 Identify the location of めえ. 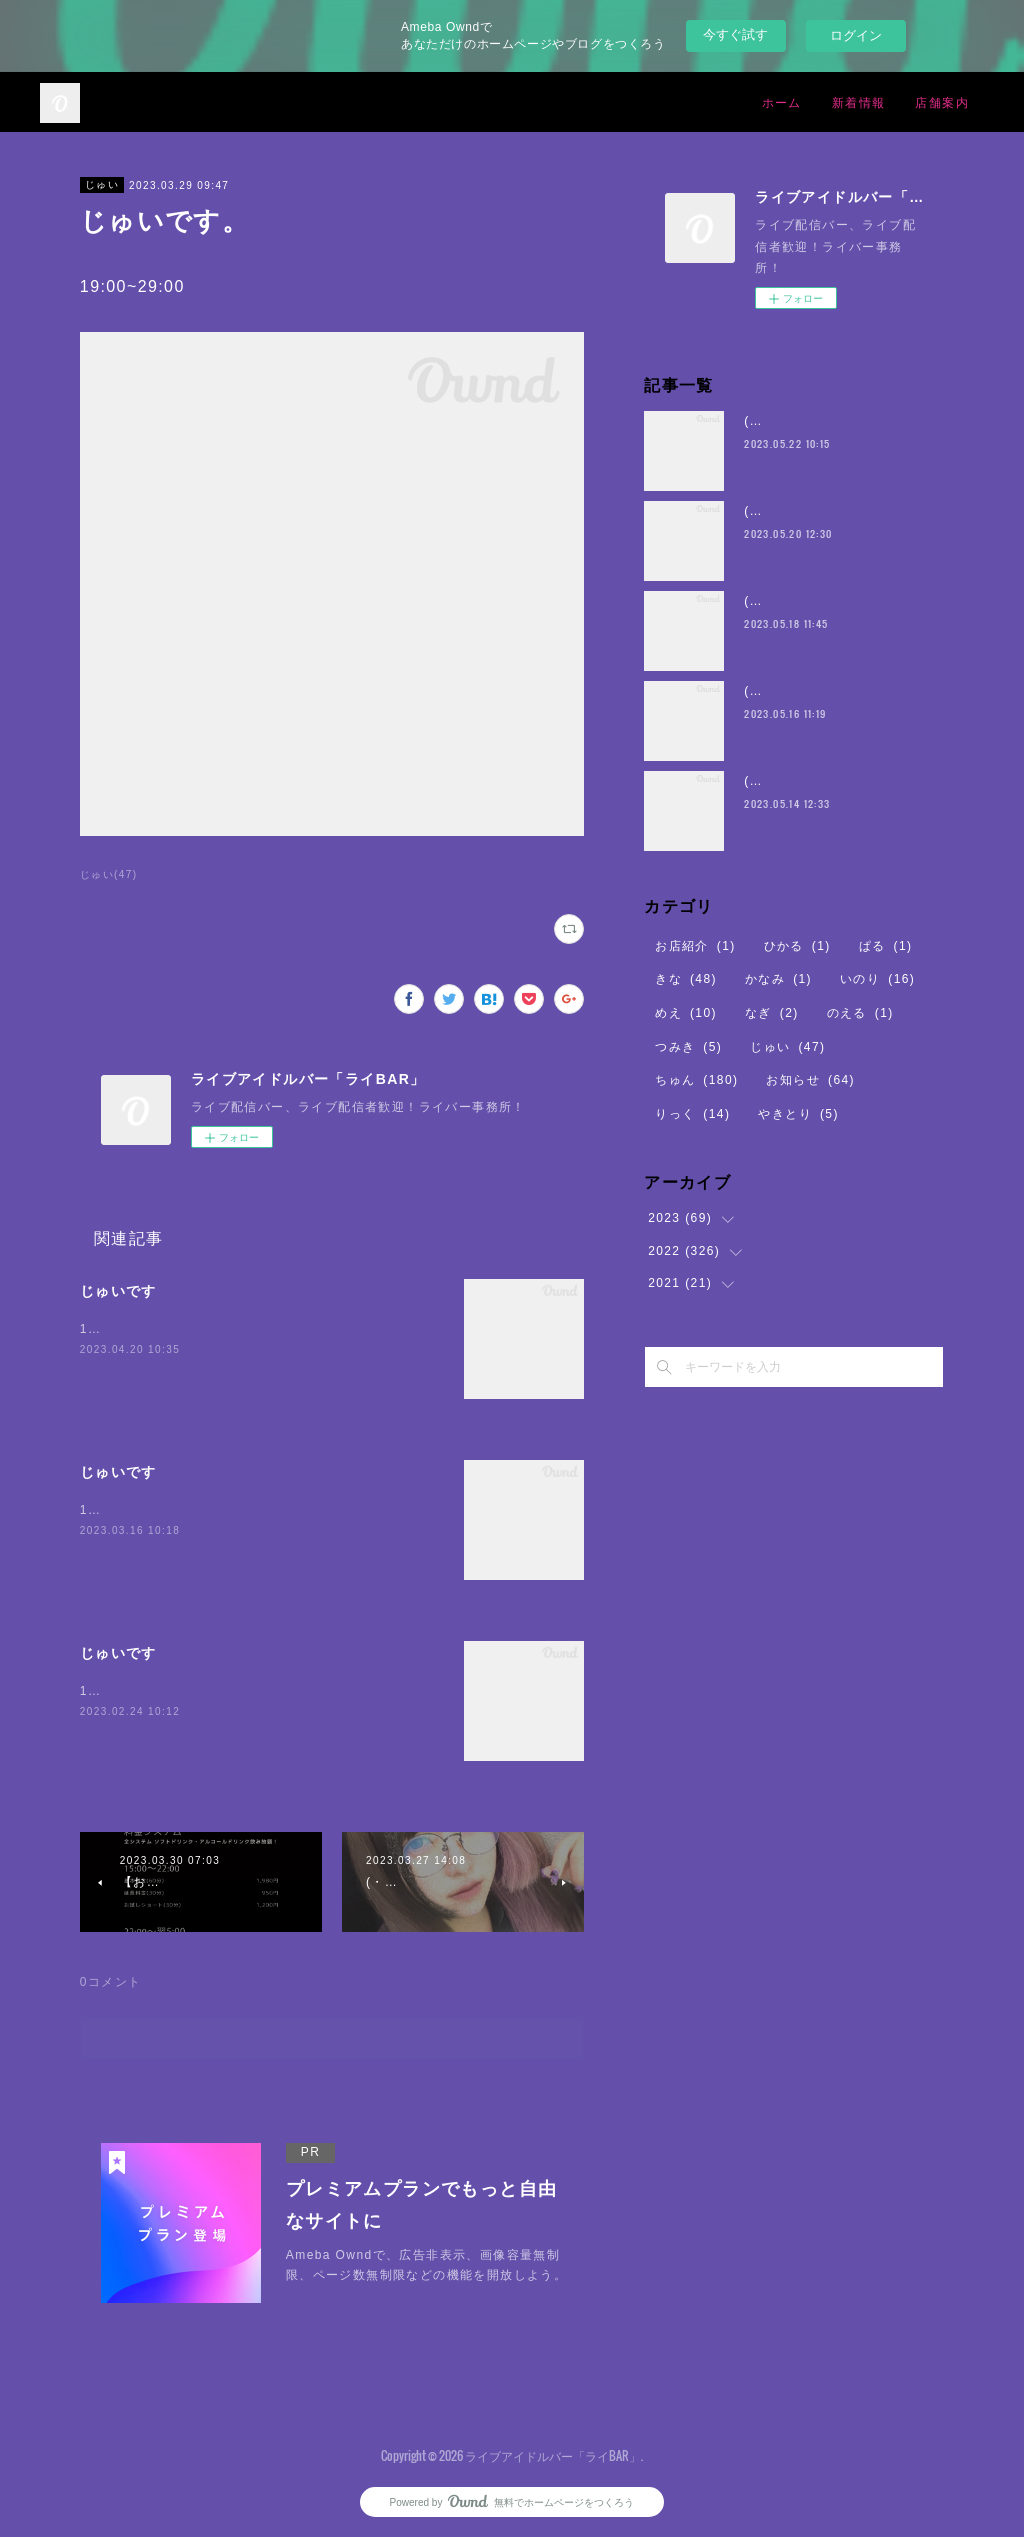
(686, 1013).